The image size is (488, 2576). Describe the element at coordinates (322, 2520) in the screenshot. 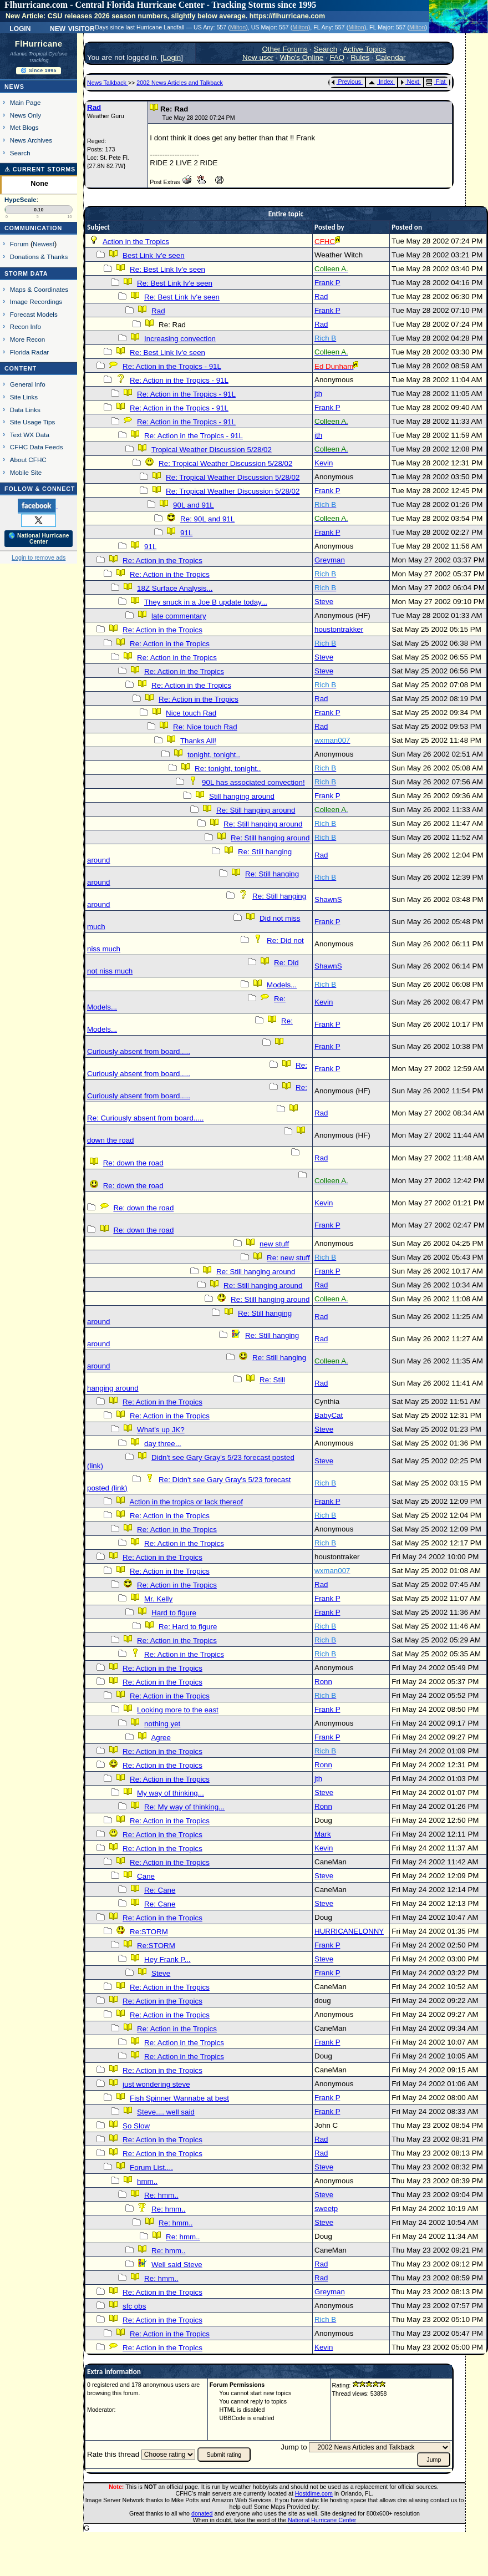

I see `National Hurricane Center` at that location.